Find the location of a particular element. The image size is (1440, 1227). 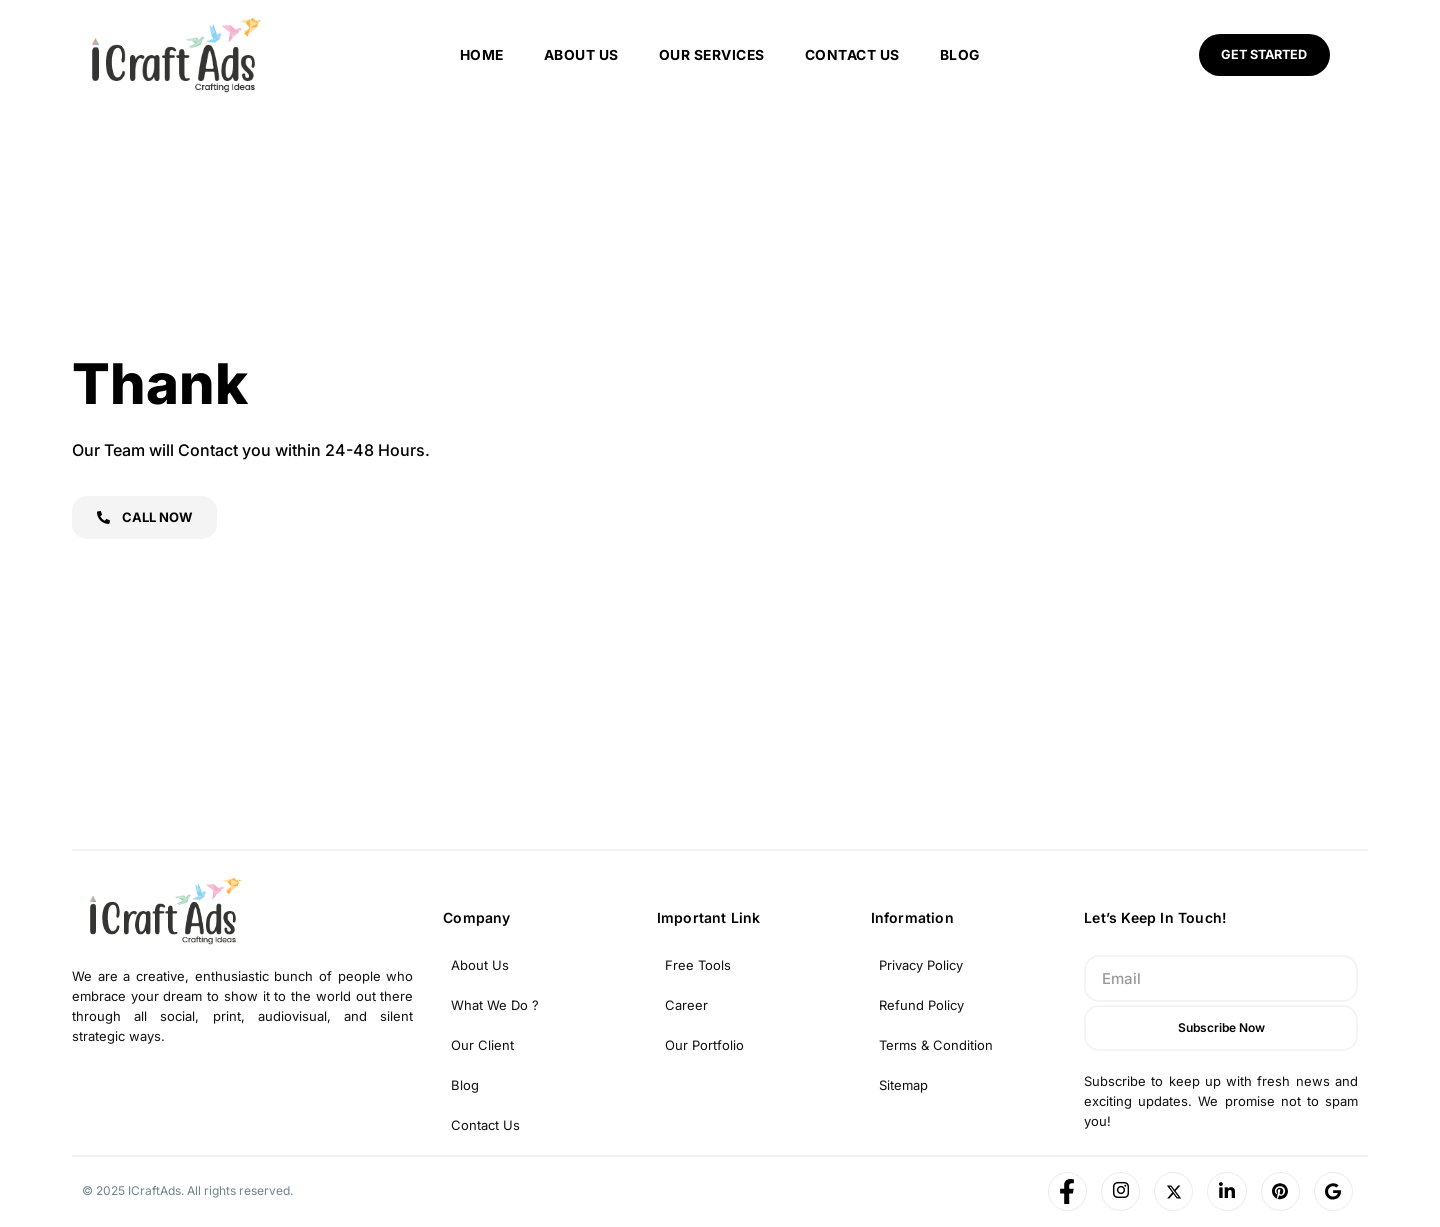

[Instagram] is located at coordinates (1117, 1192).